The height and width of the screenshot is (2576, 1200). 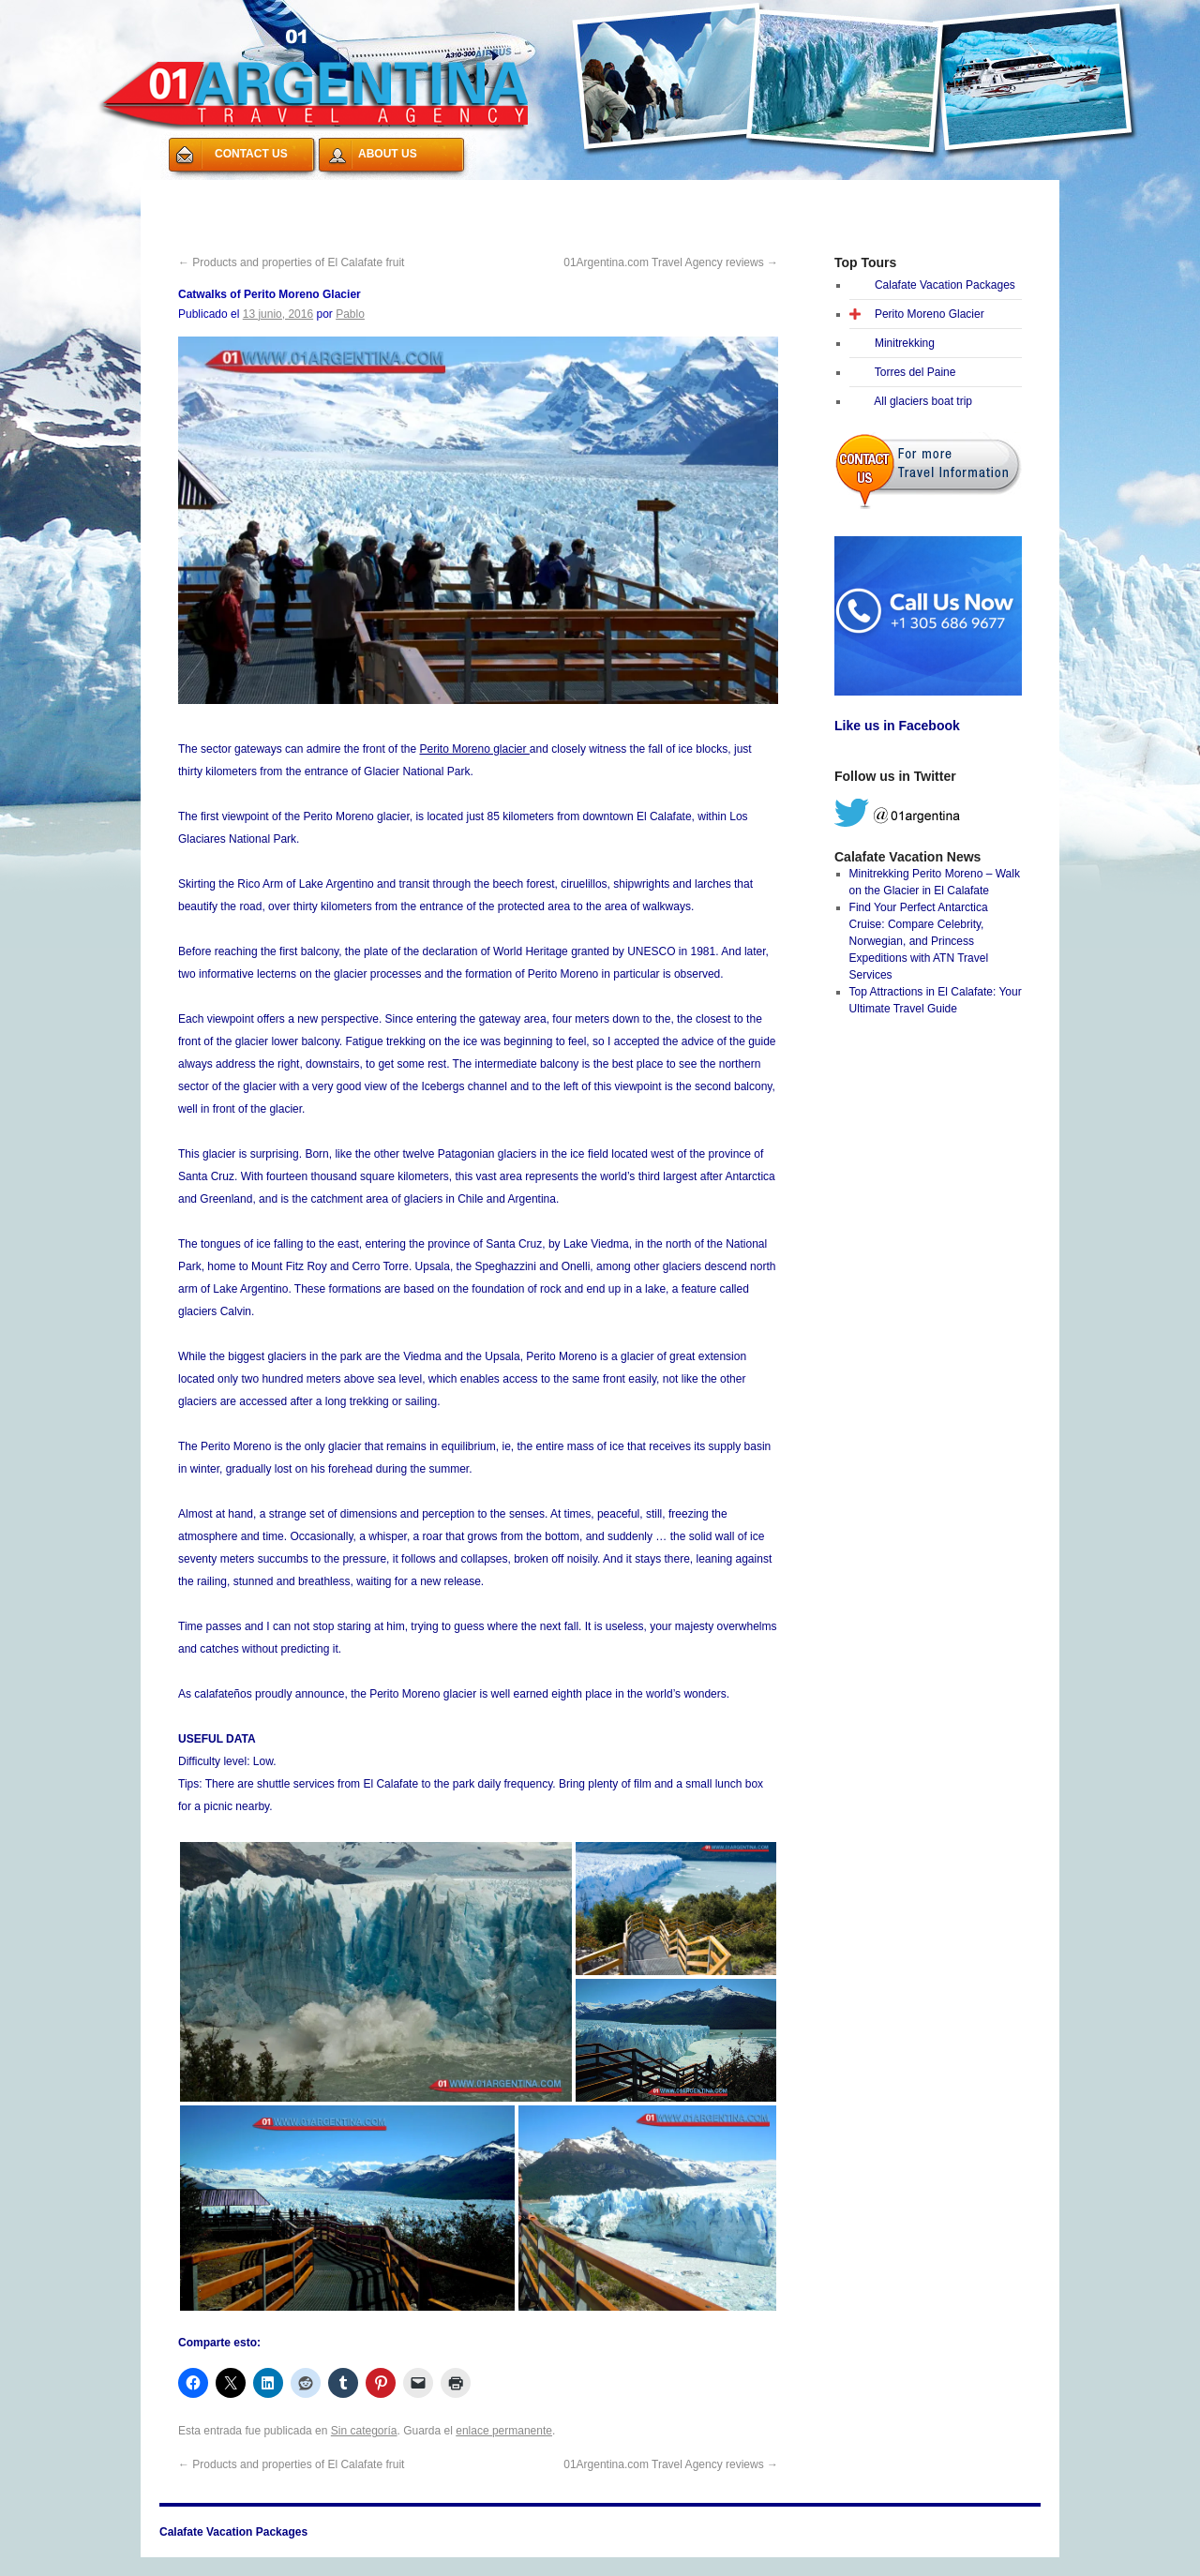 What do you see at coordinates (915, 372) in the screenshot?
I see `Torres del Paine` at bounding box center [915, 372].